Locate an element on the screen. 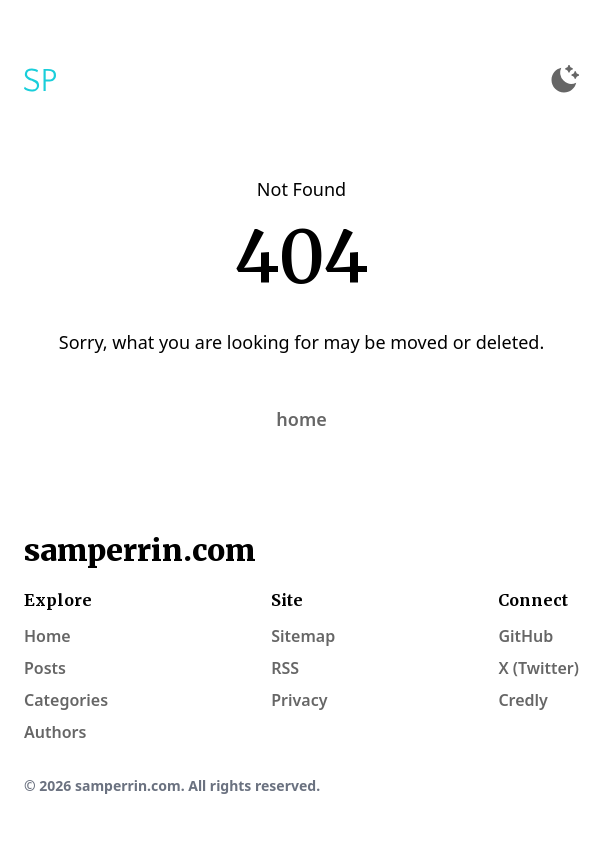 The height and width of the screenshot is (860, 603). Posts is located at coordinates (45, 668).